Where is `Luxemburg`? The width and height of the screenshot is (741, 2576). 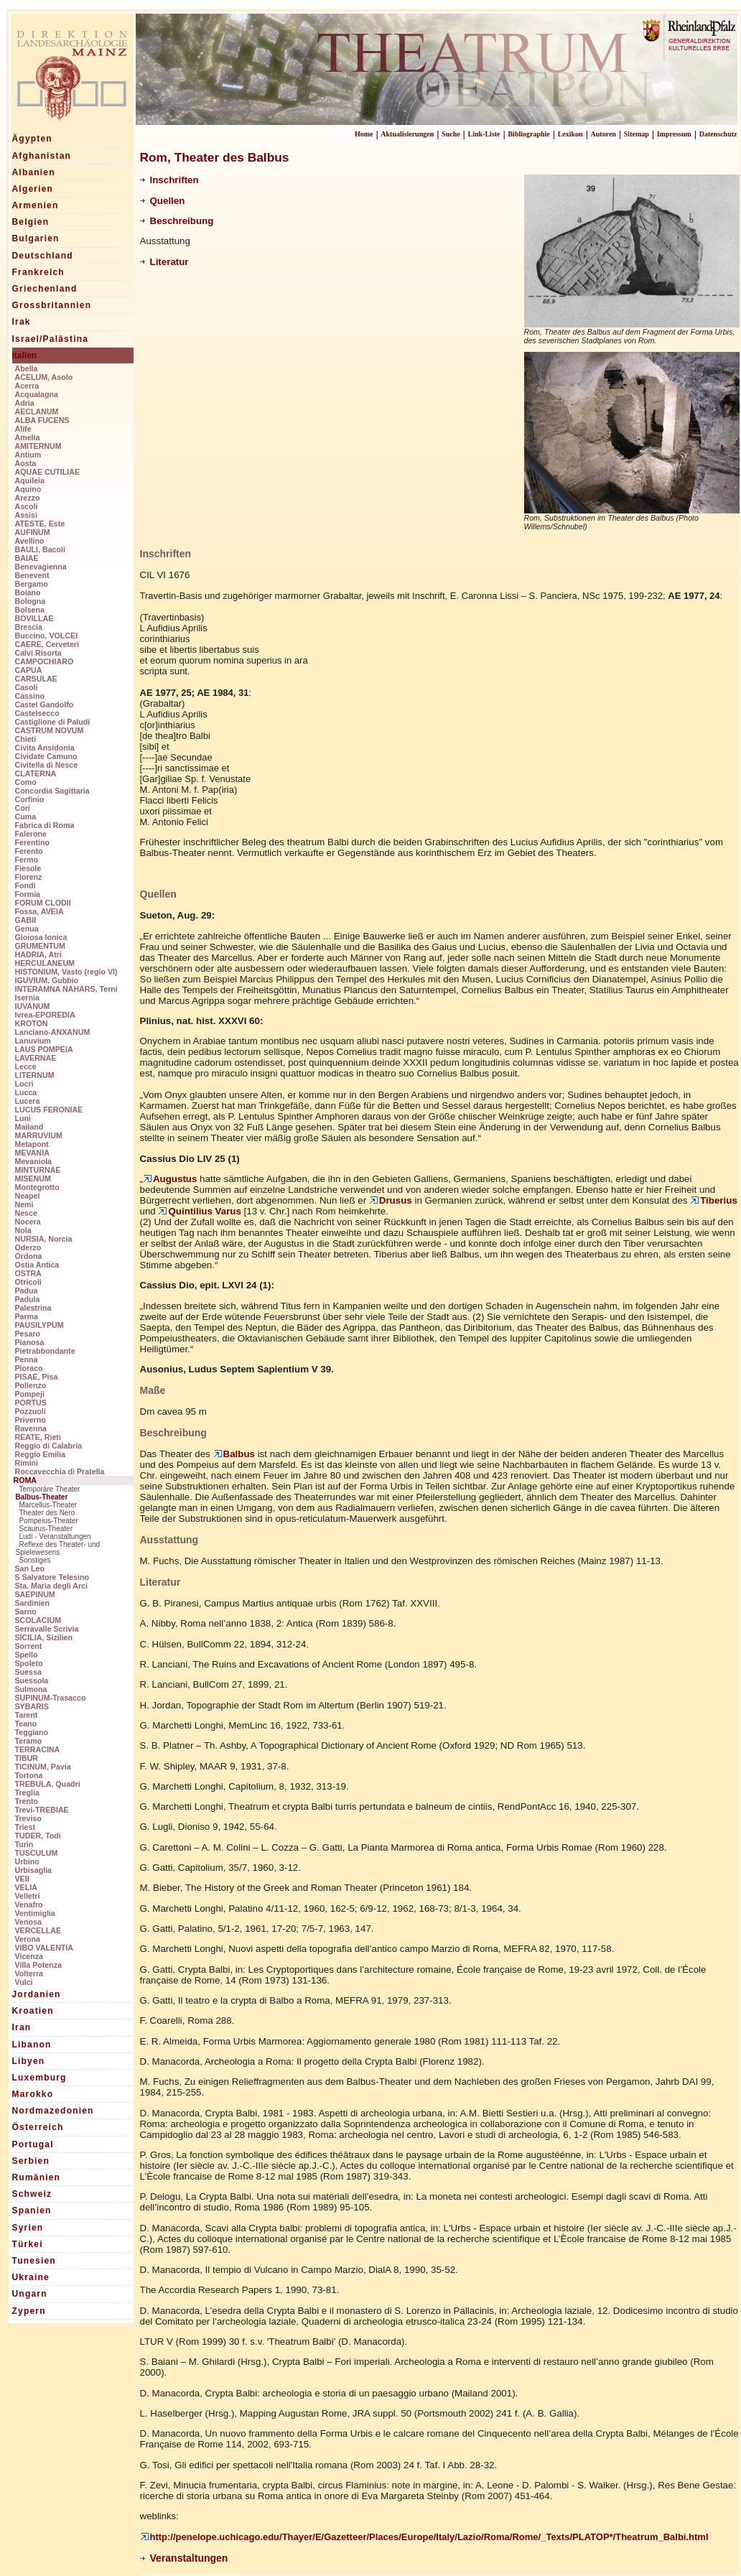
Luxemburg is located at coordinates (39, 2078).